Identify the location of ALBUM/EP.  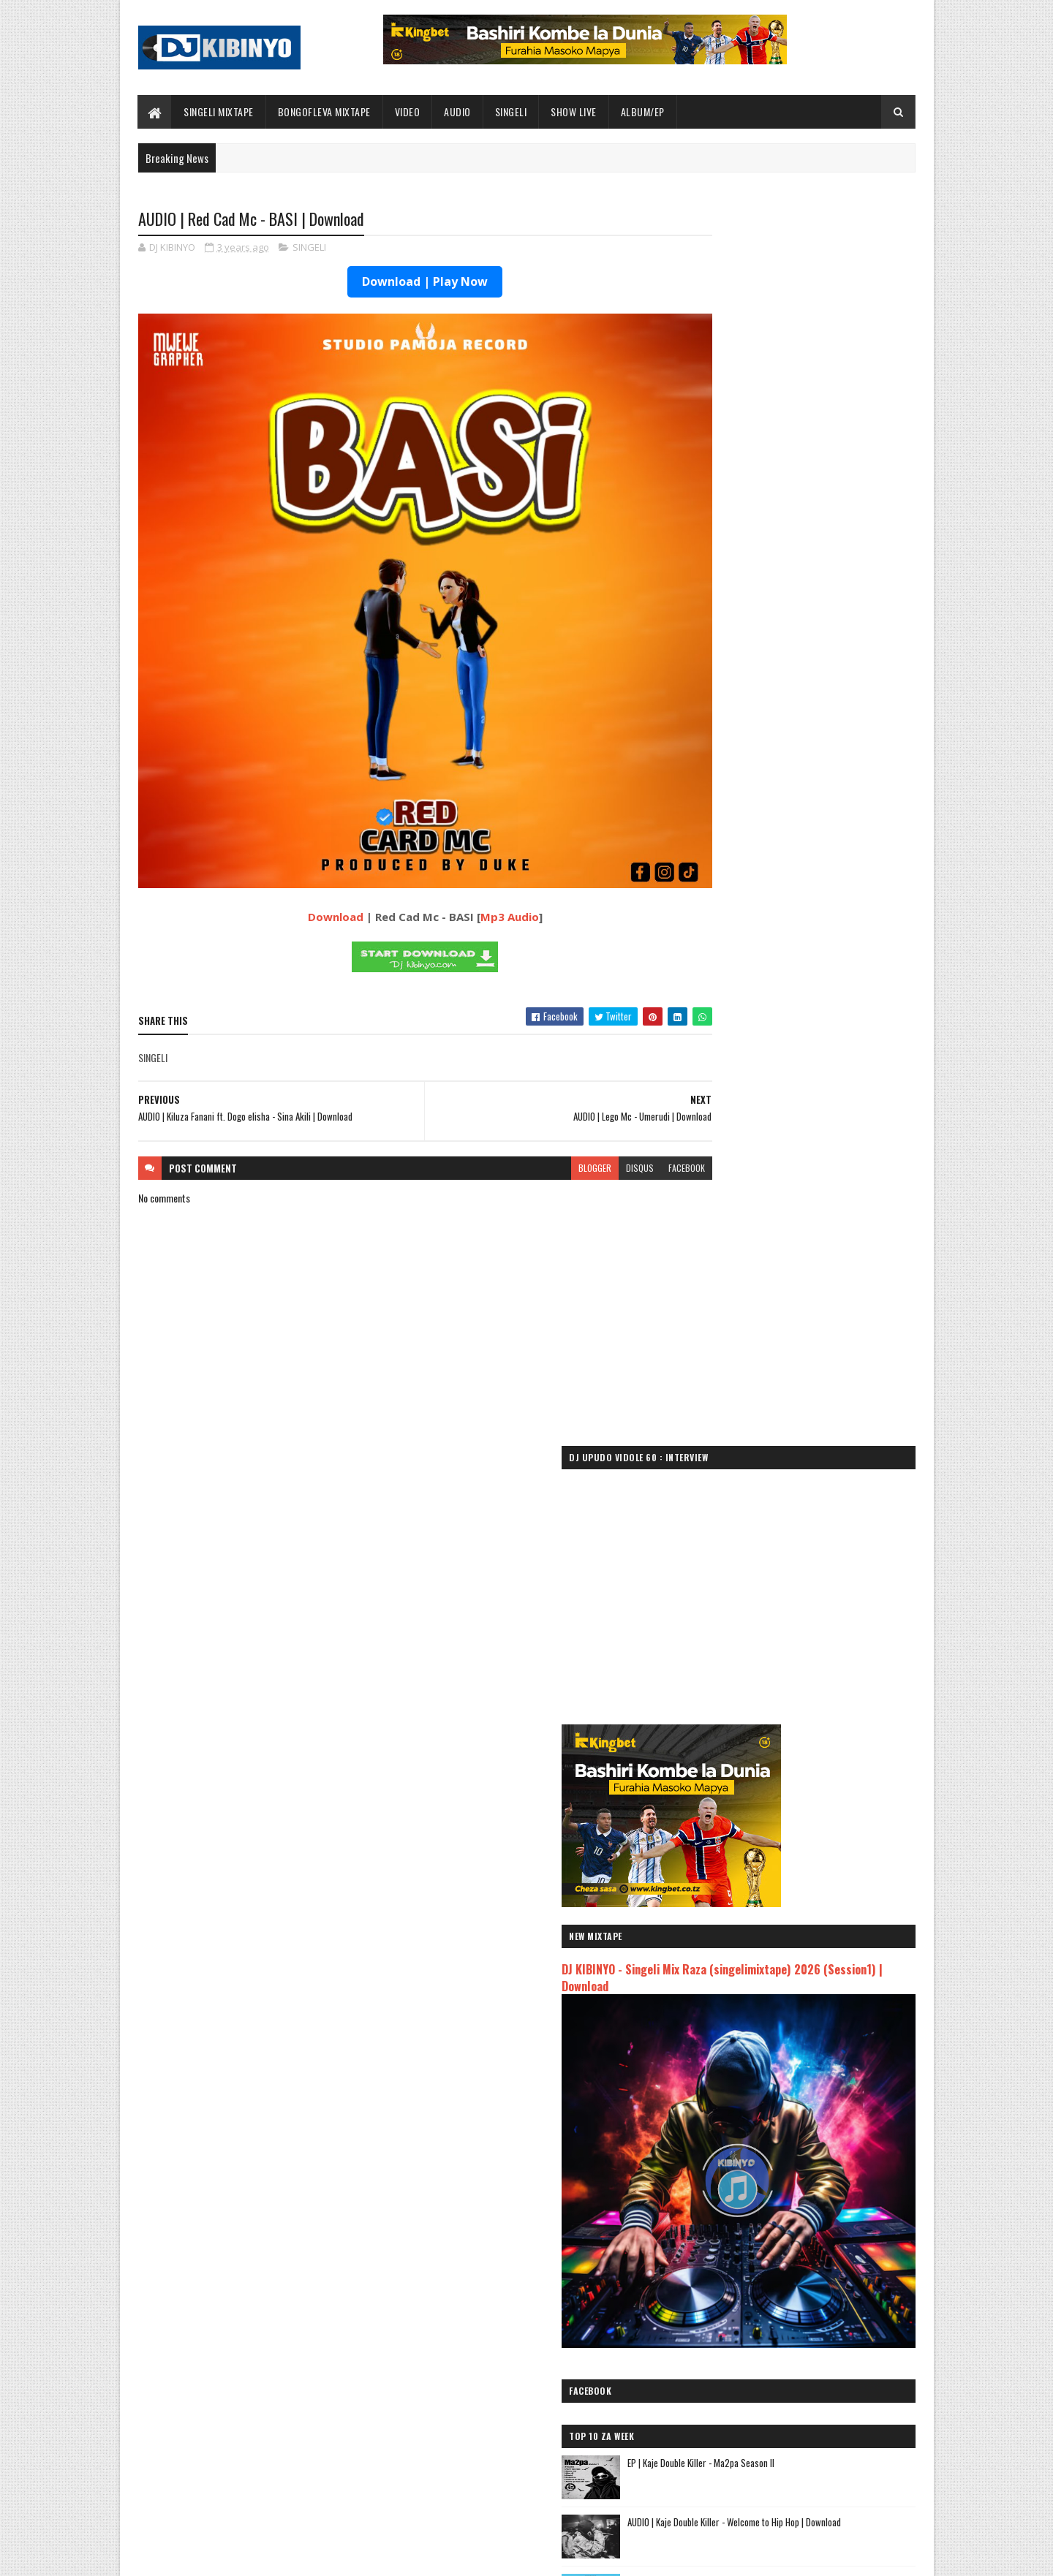
(643, 111).